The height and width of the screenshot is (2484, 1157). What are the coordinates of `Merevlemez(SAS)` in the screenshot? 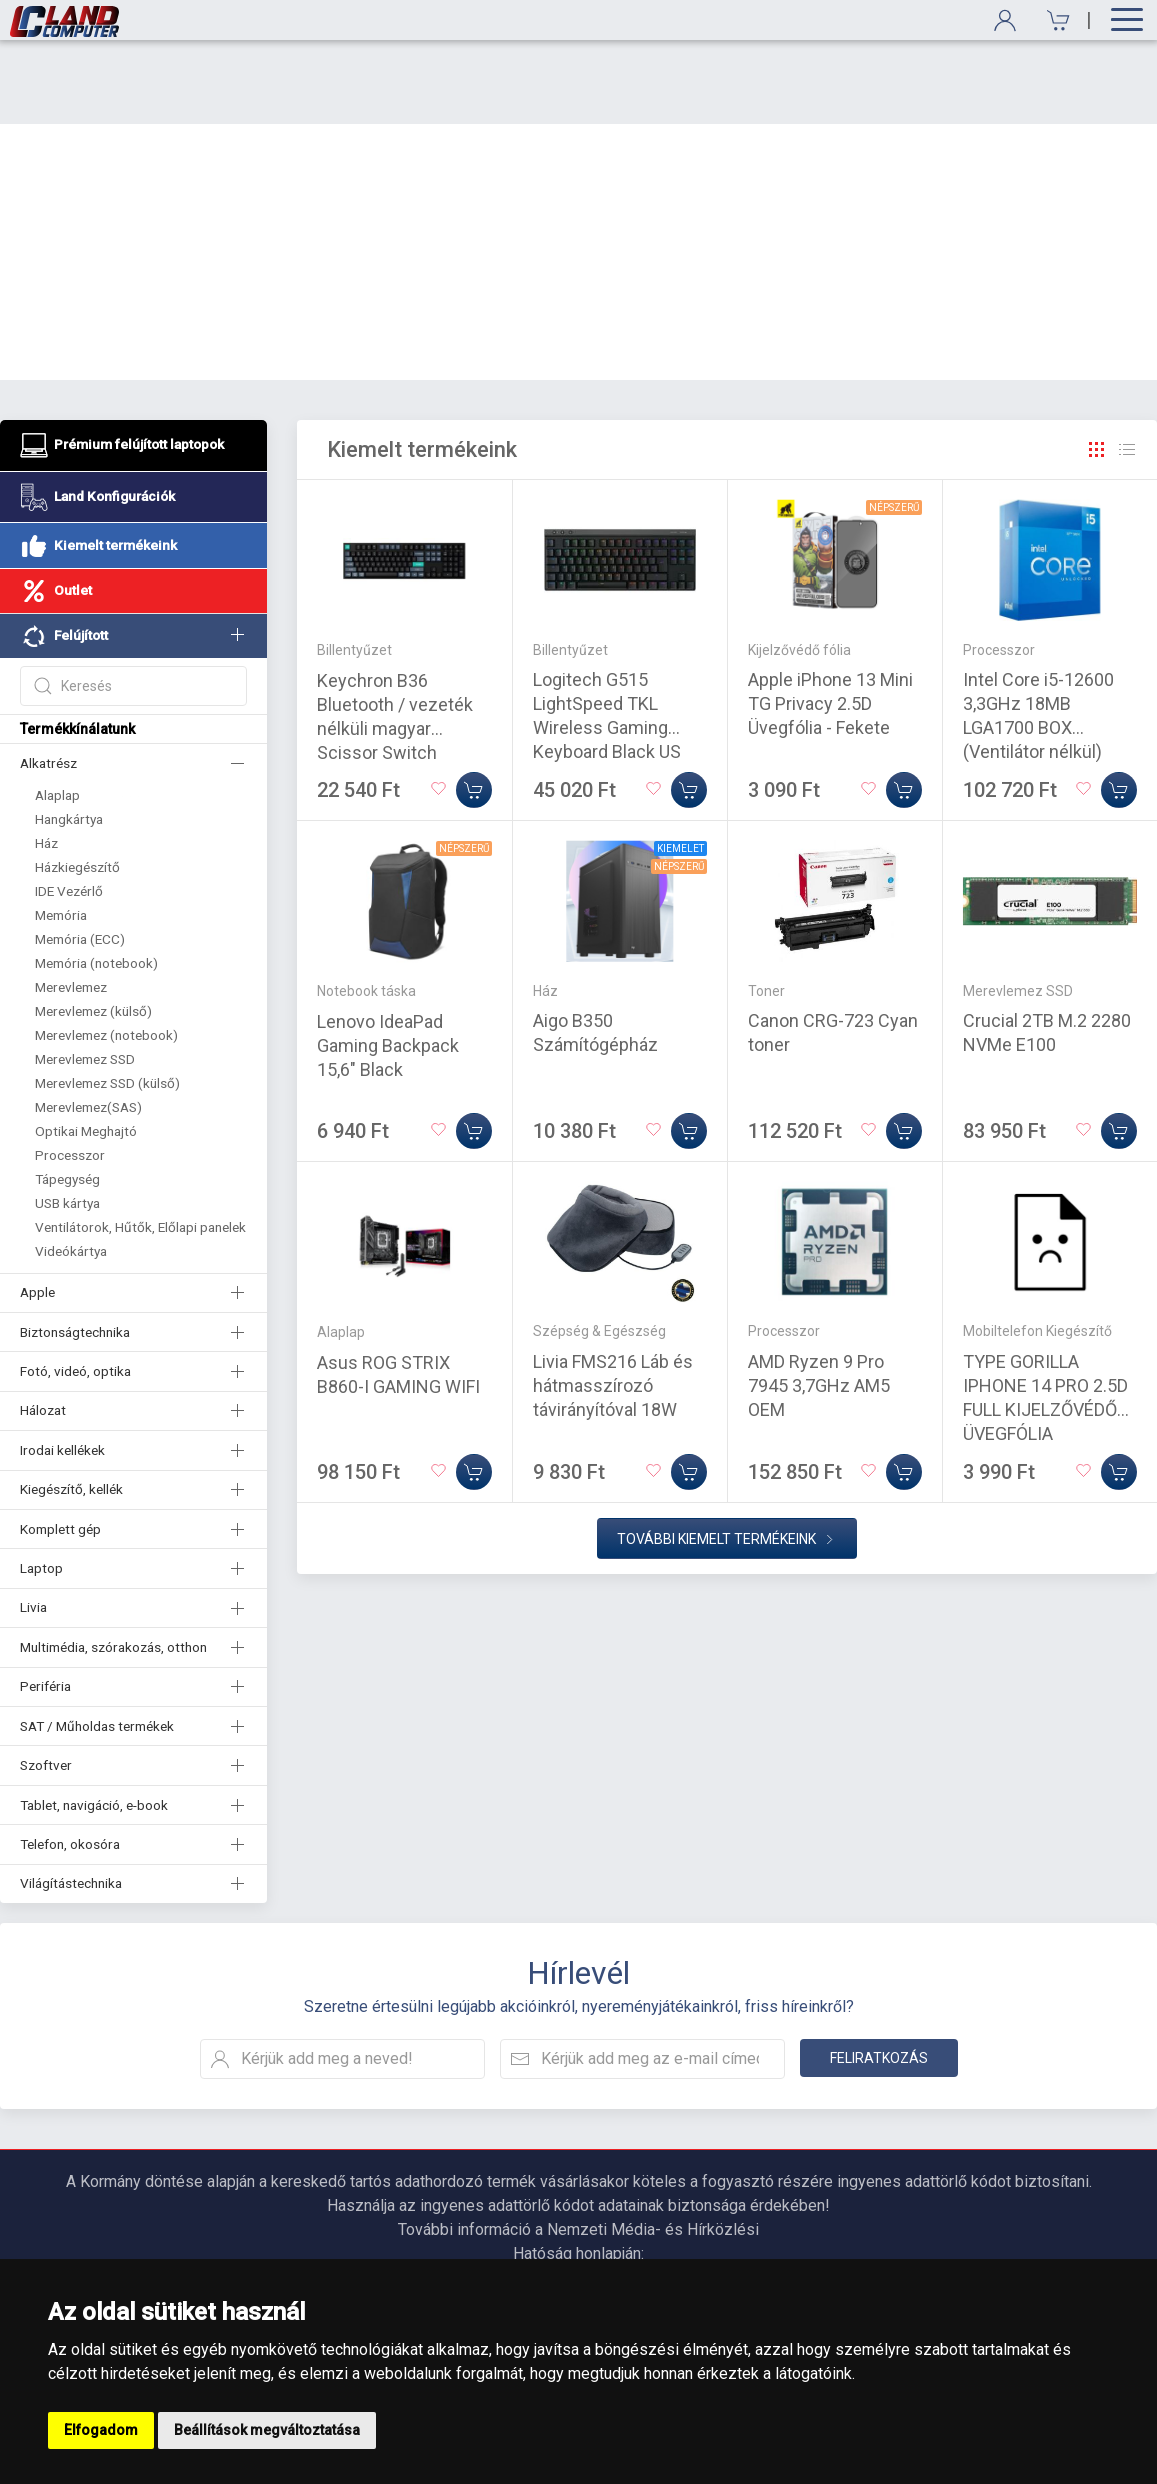 It's located at (88, 1023).